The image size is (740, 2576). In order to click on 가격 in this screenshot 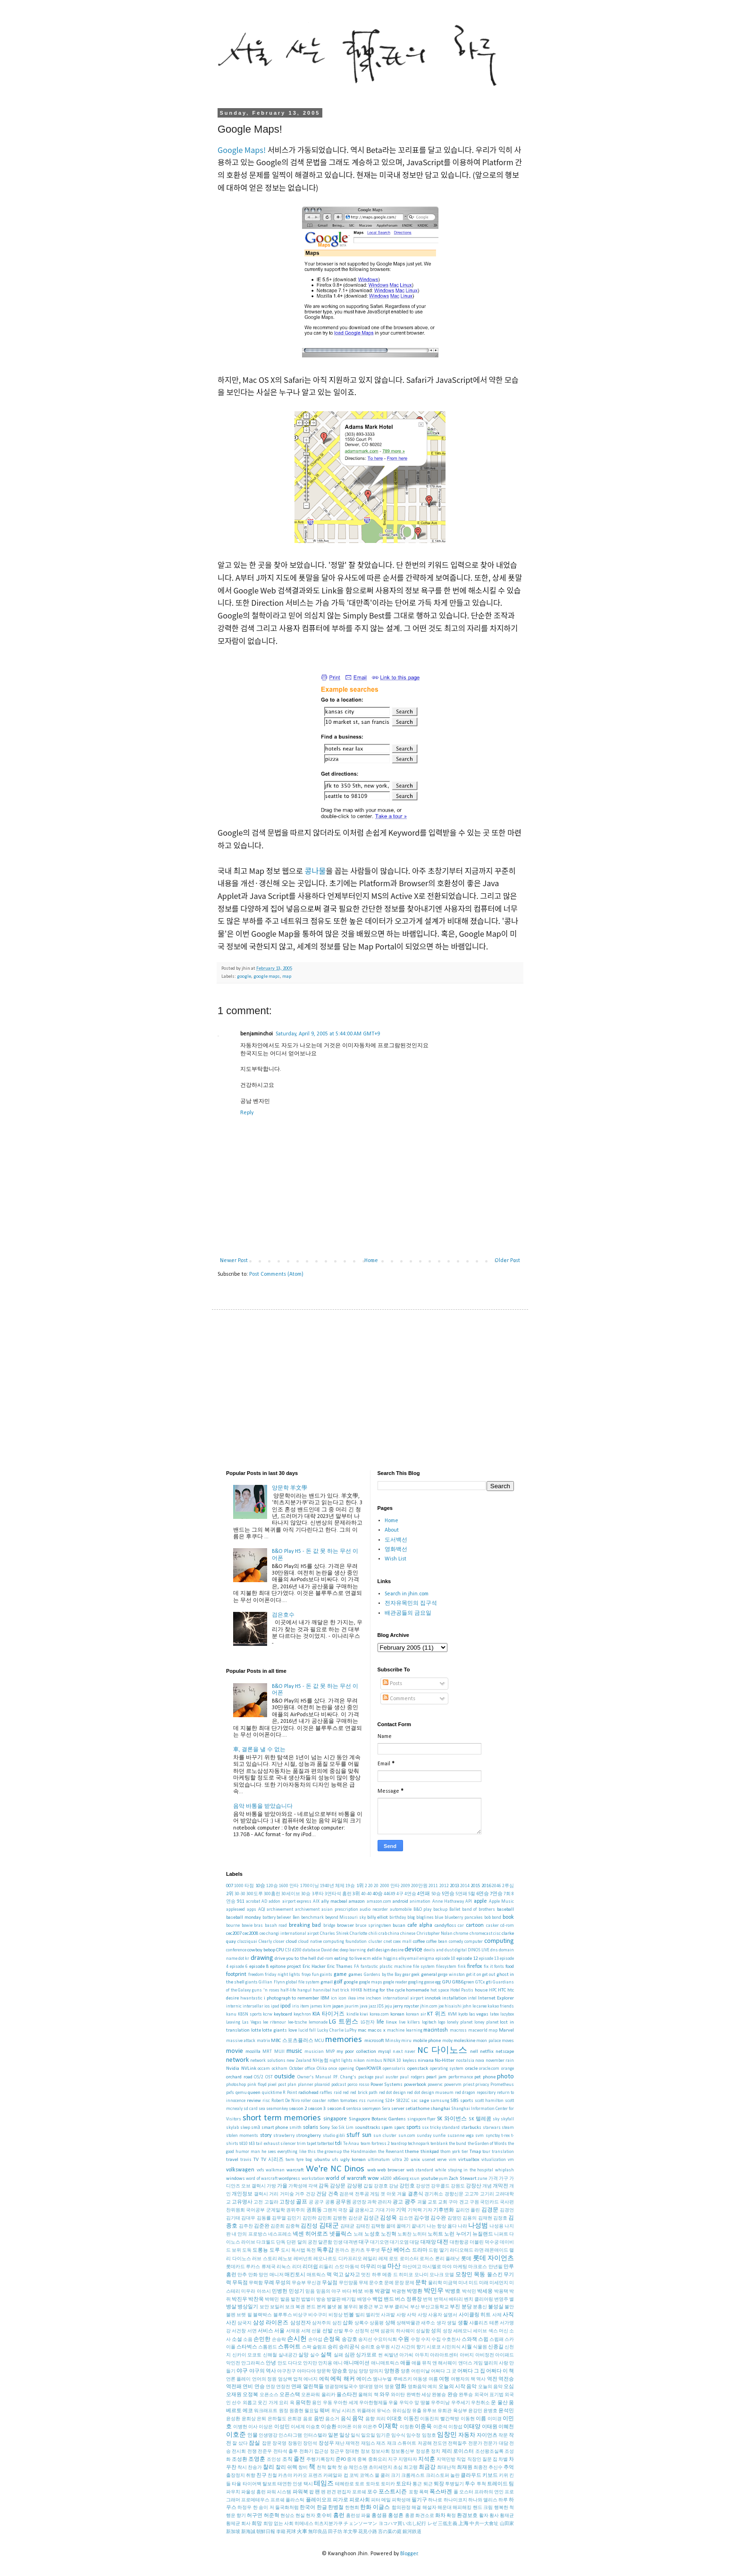, I will do `click(493, 2179)`.